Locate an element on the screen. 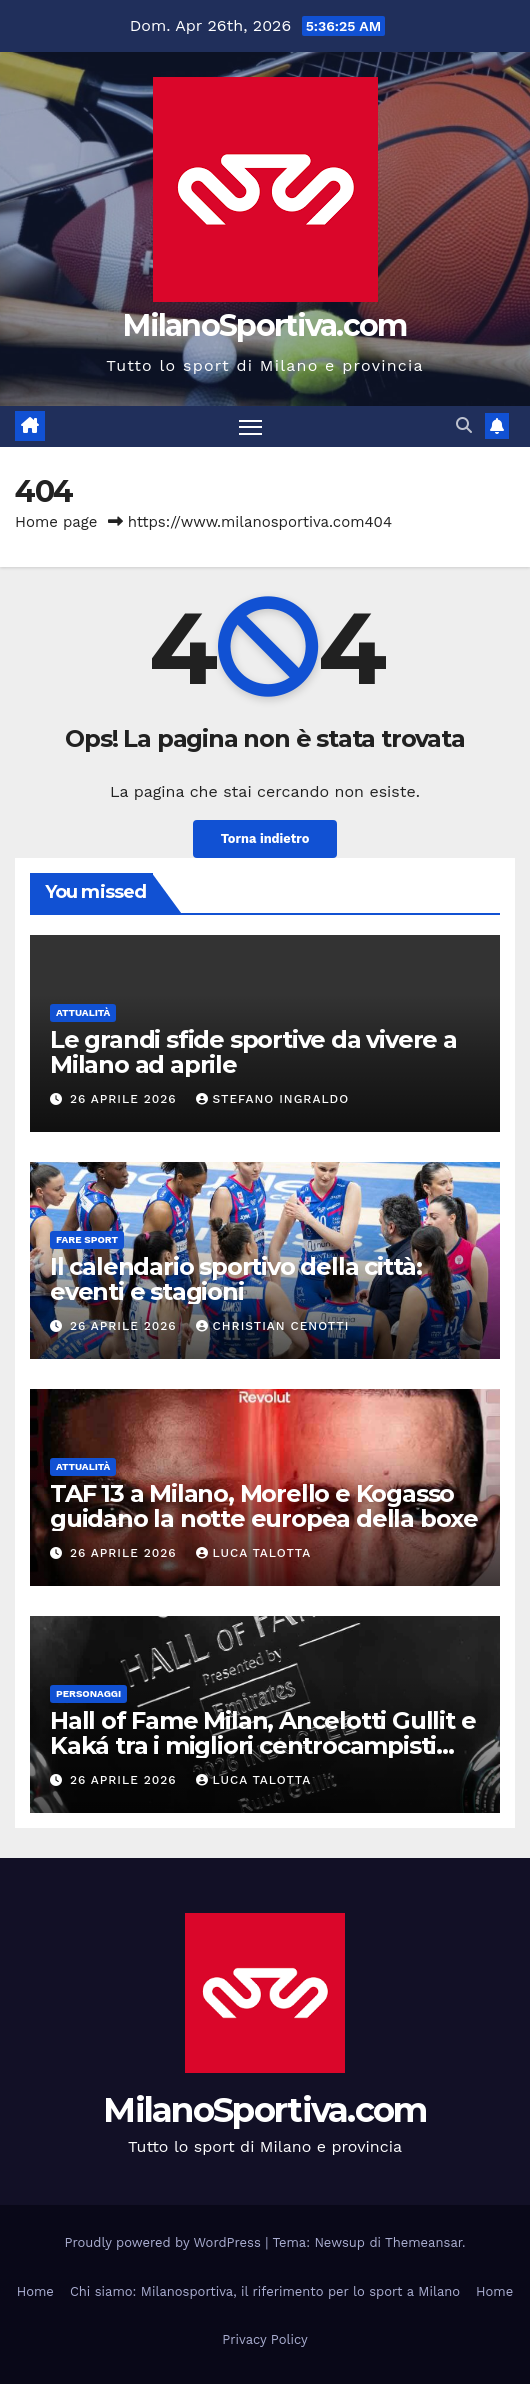  Il calendario sportivo della città: eventi e stagioni is located at coordinates (236, 1279).